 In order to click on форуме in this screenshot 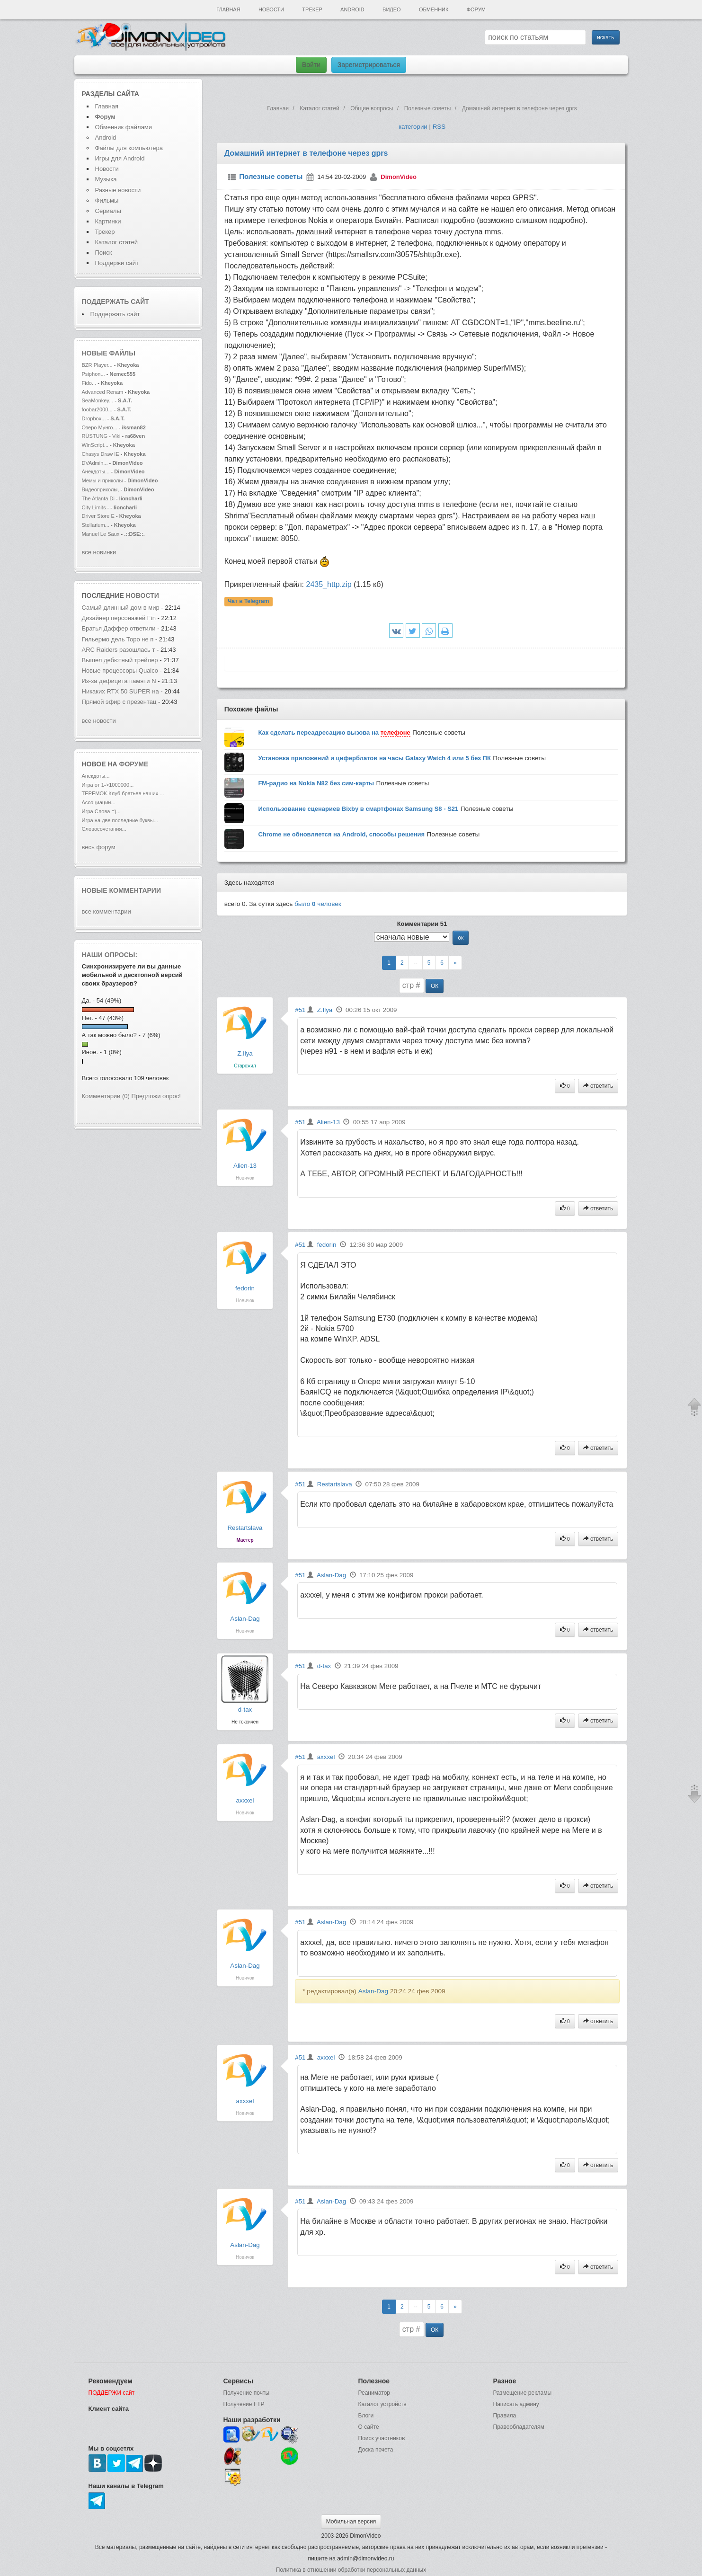, I will do `click(134, 764)`.